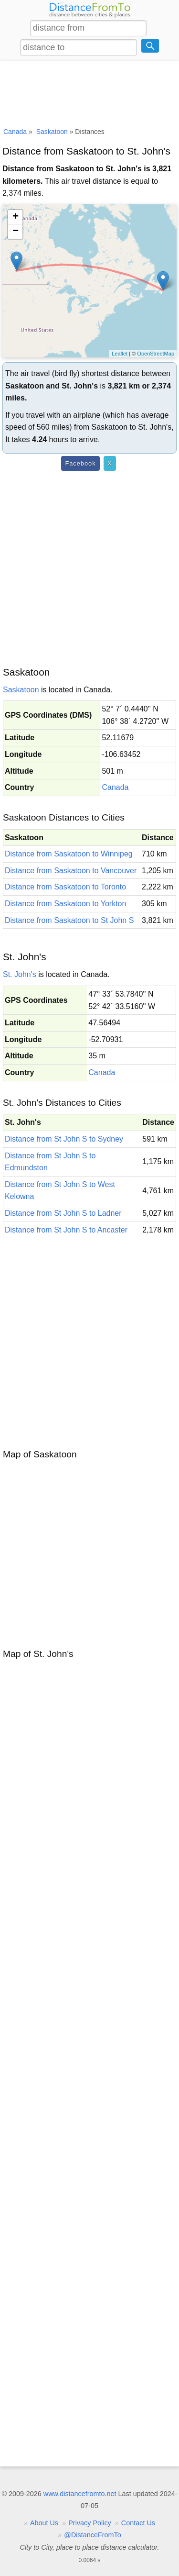 The height and width of the screenshot is (2576, 179). I want to click on − [button], so click(15, 231).